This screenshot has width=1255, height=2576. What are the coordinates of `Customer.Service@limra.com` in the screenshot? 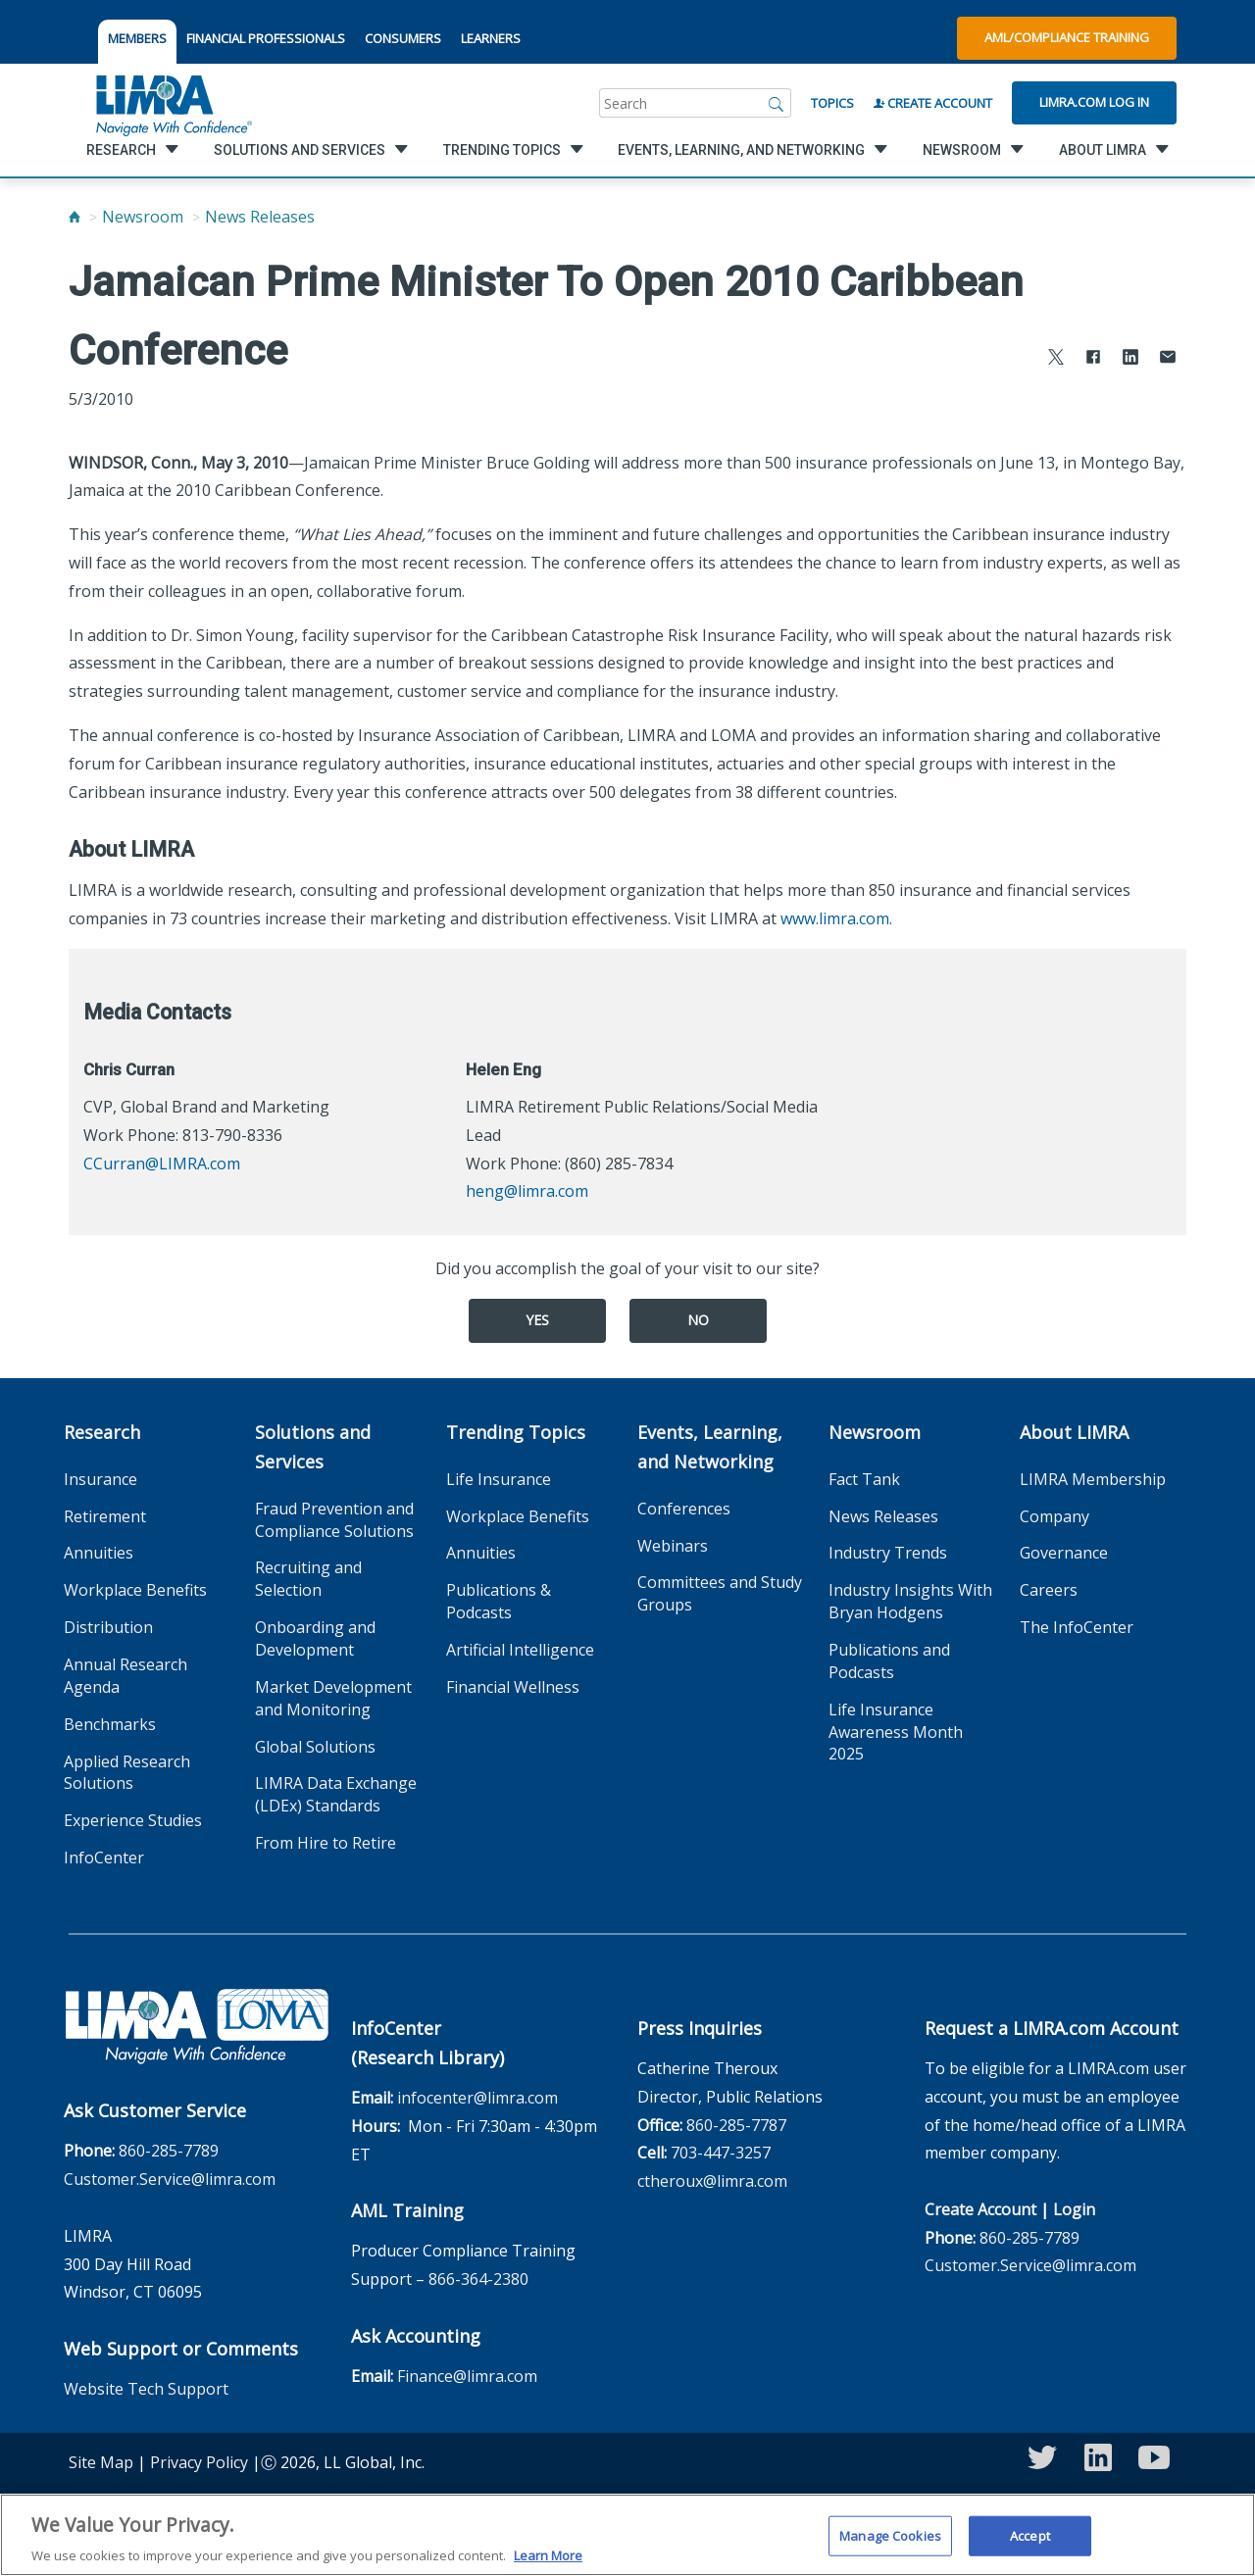 It's located at (170, 2179).